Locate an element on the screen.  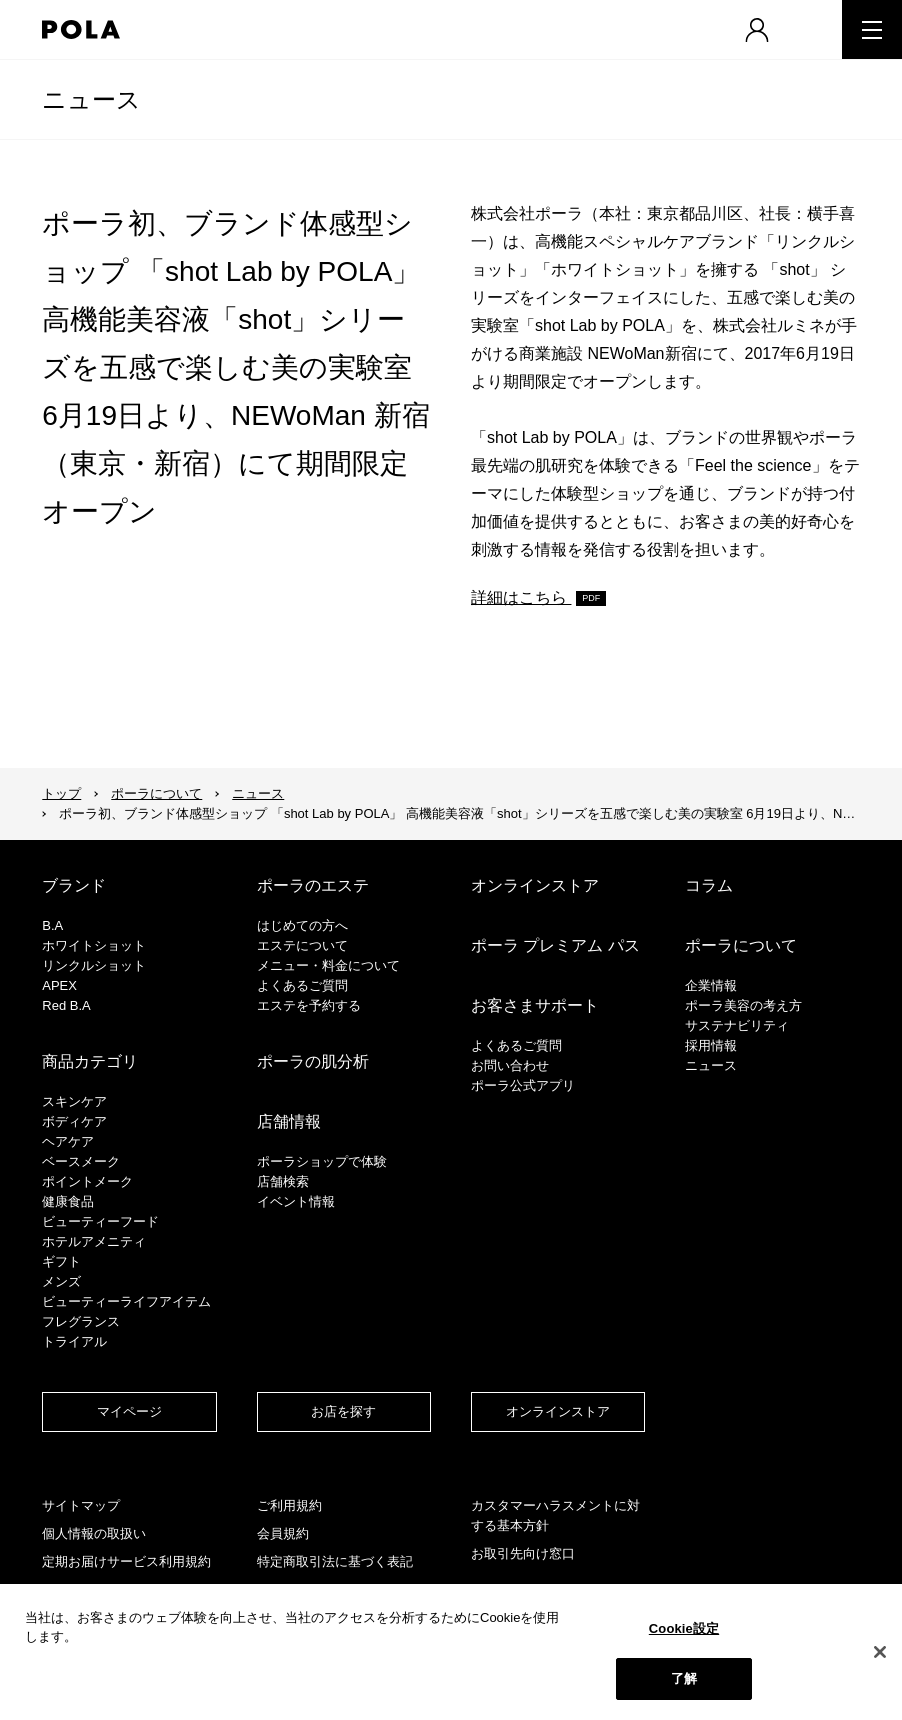
トップ is located at coordinates (61, 793).